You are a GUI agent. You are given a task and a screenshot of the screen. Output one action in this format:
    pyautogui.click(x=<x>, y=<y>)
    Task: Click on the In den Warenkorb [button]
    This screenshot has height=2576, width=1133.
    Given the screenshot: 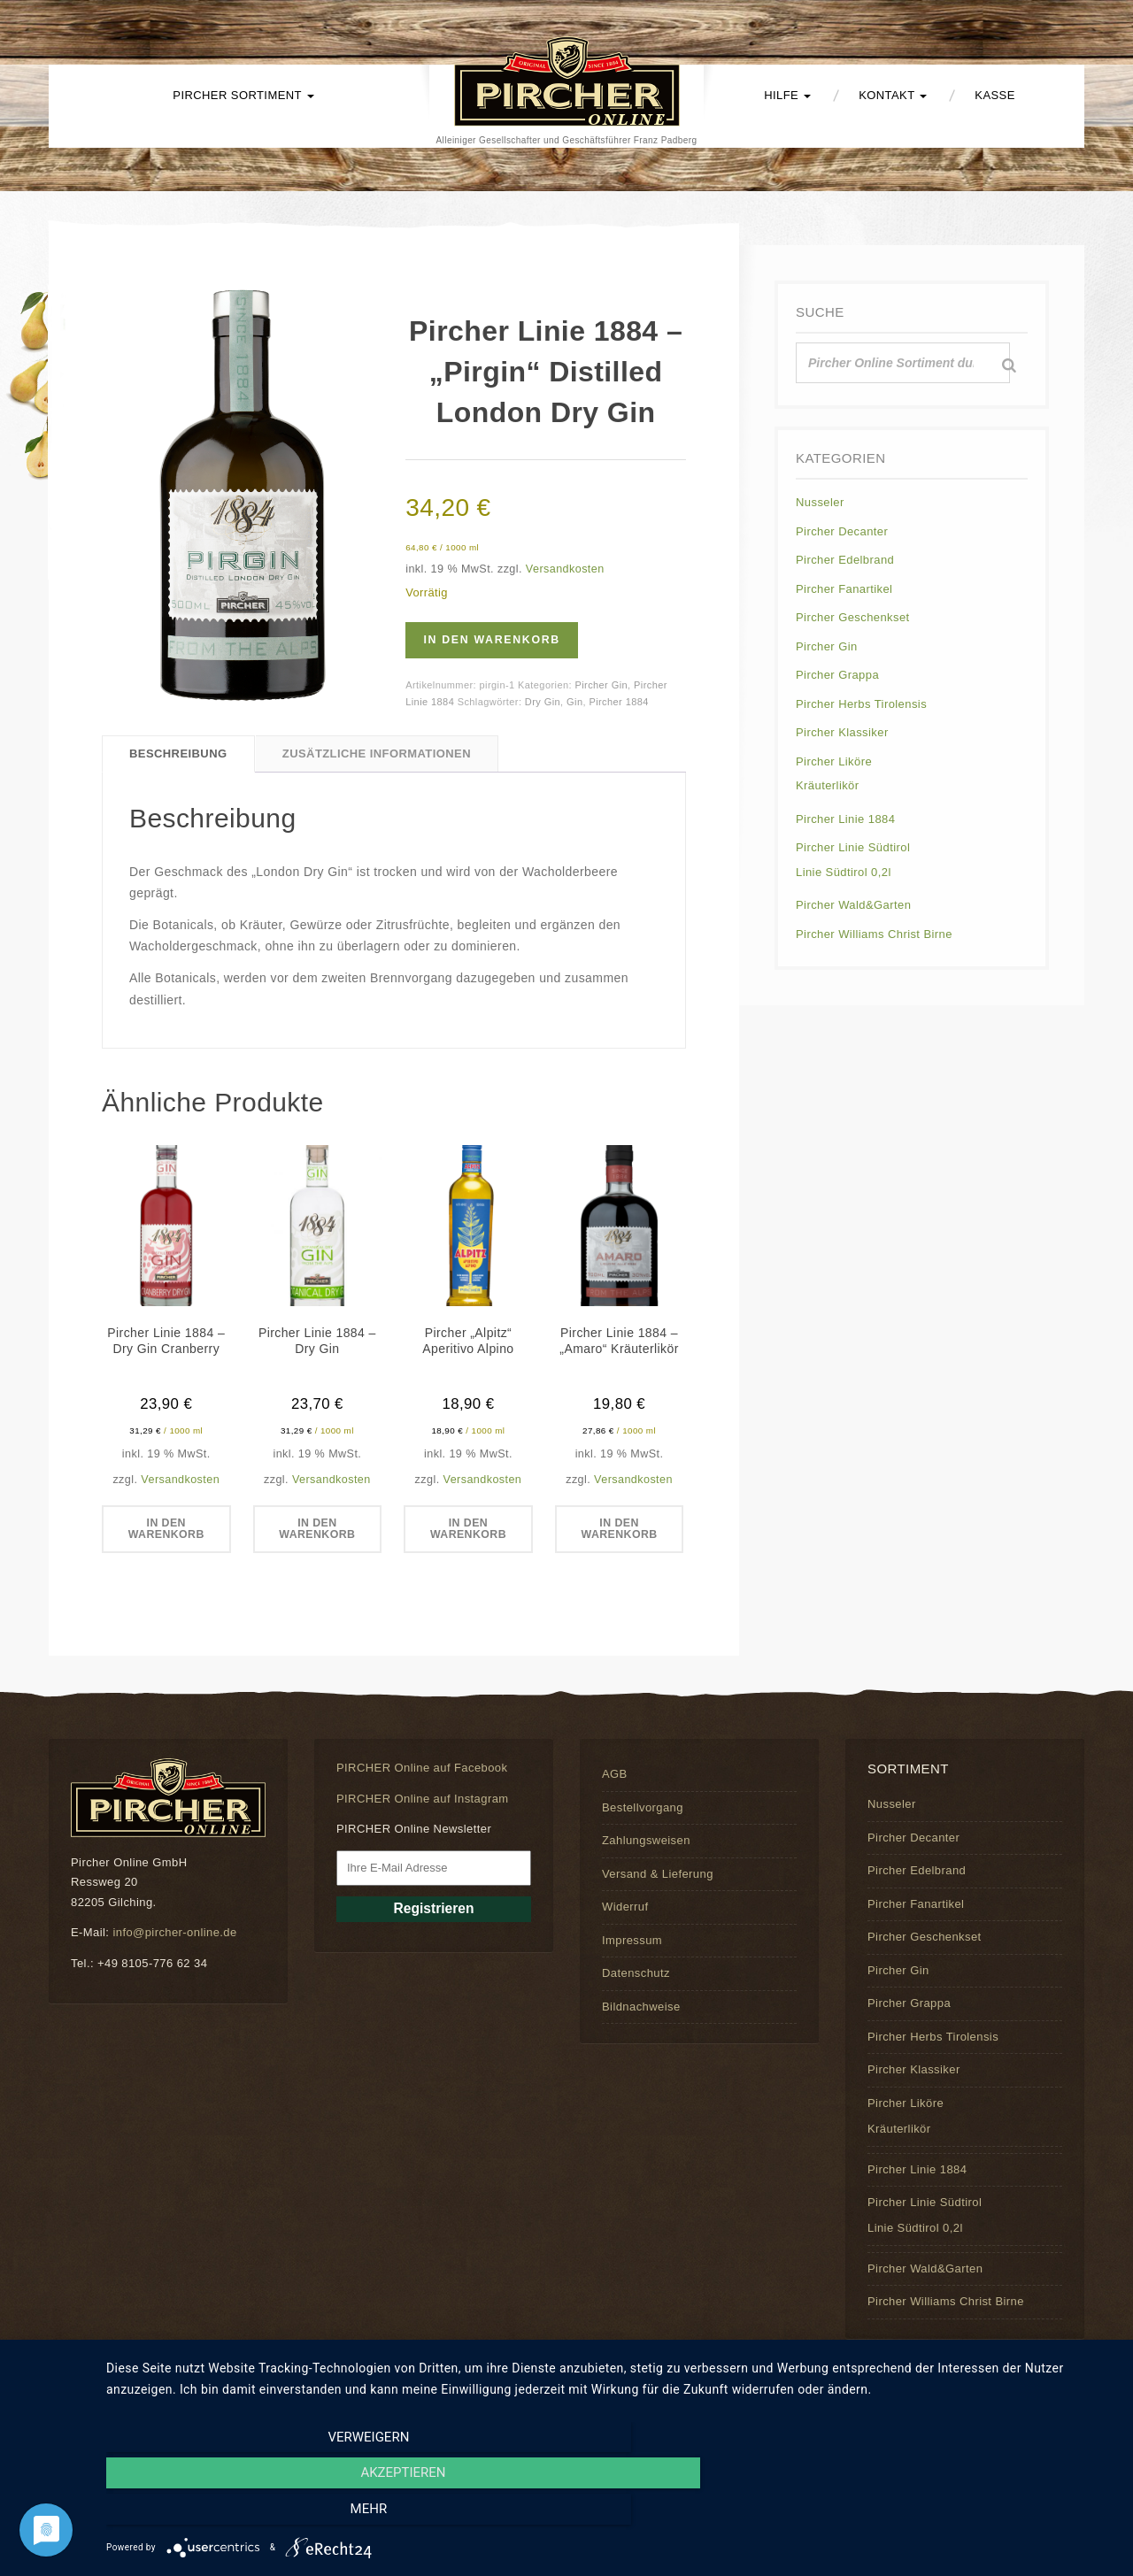 What is the action you would take?
    pyautogui.click(x=166, y=1530)
    